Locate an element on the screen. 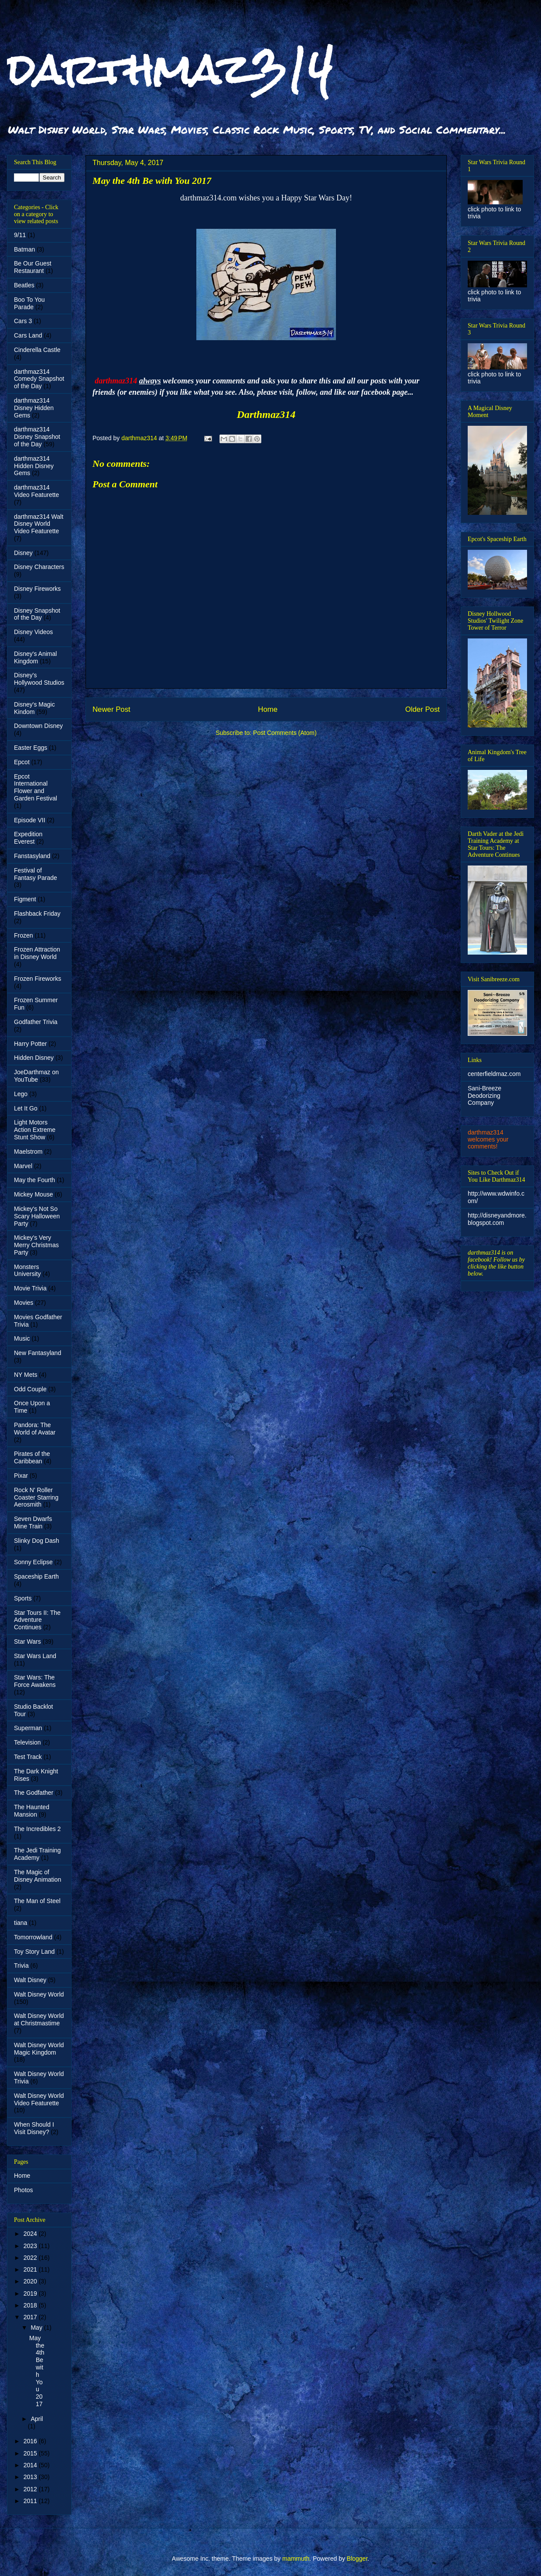 This screenshot has height=2576, width=541. Disney Snapshot of the Day is located at coordinates (37, 614).